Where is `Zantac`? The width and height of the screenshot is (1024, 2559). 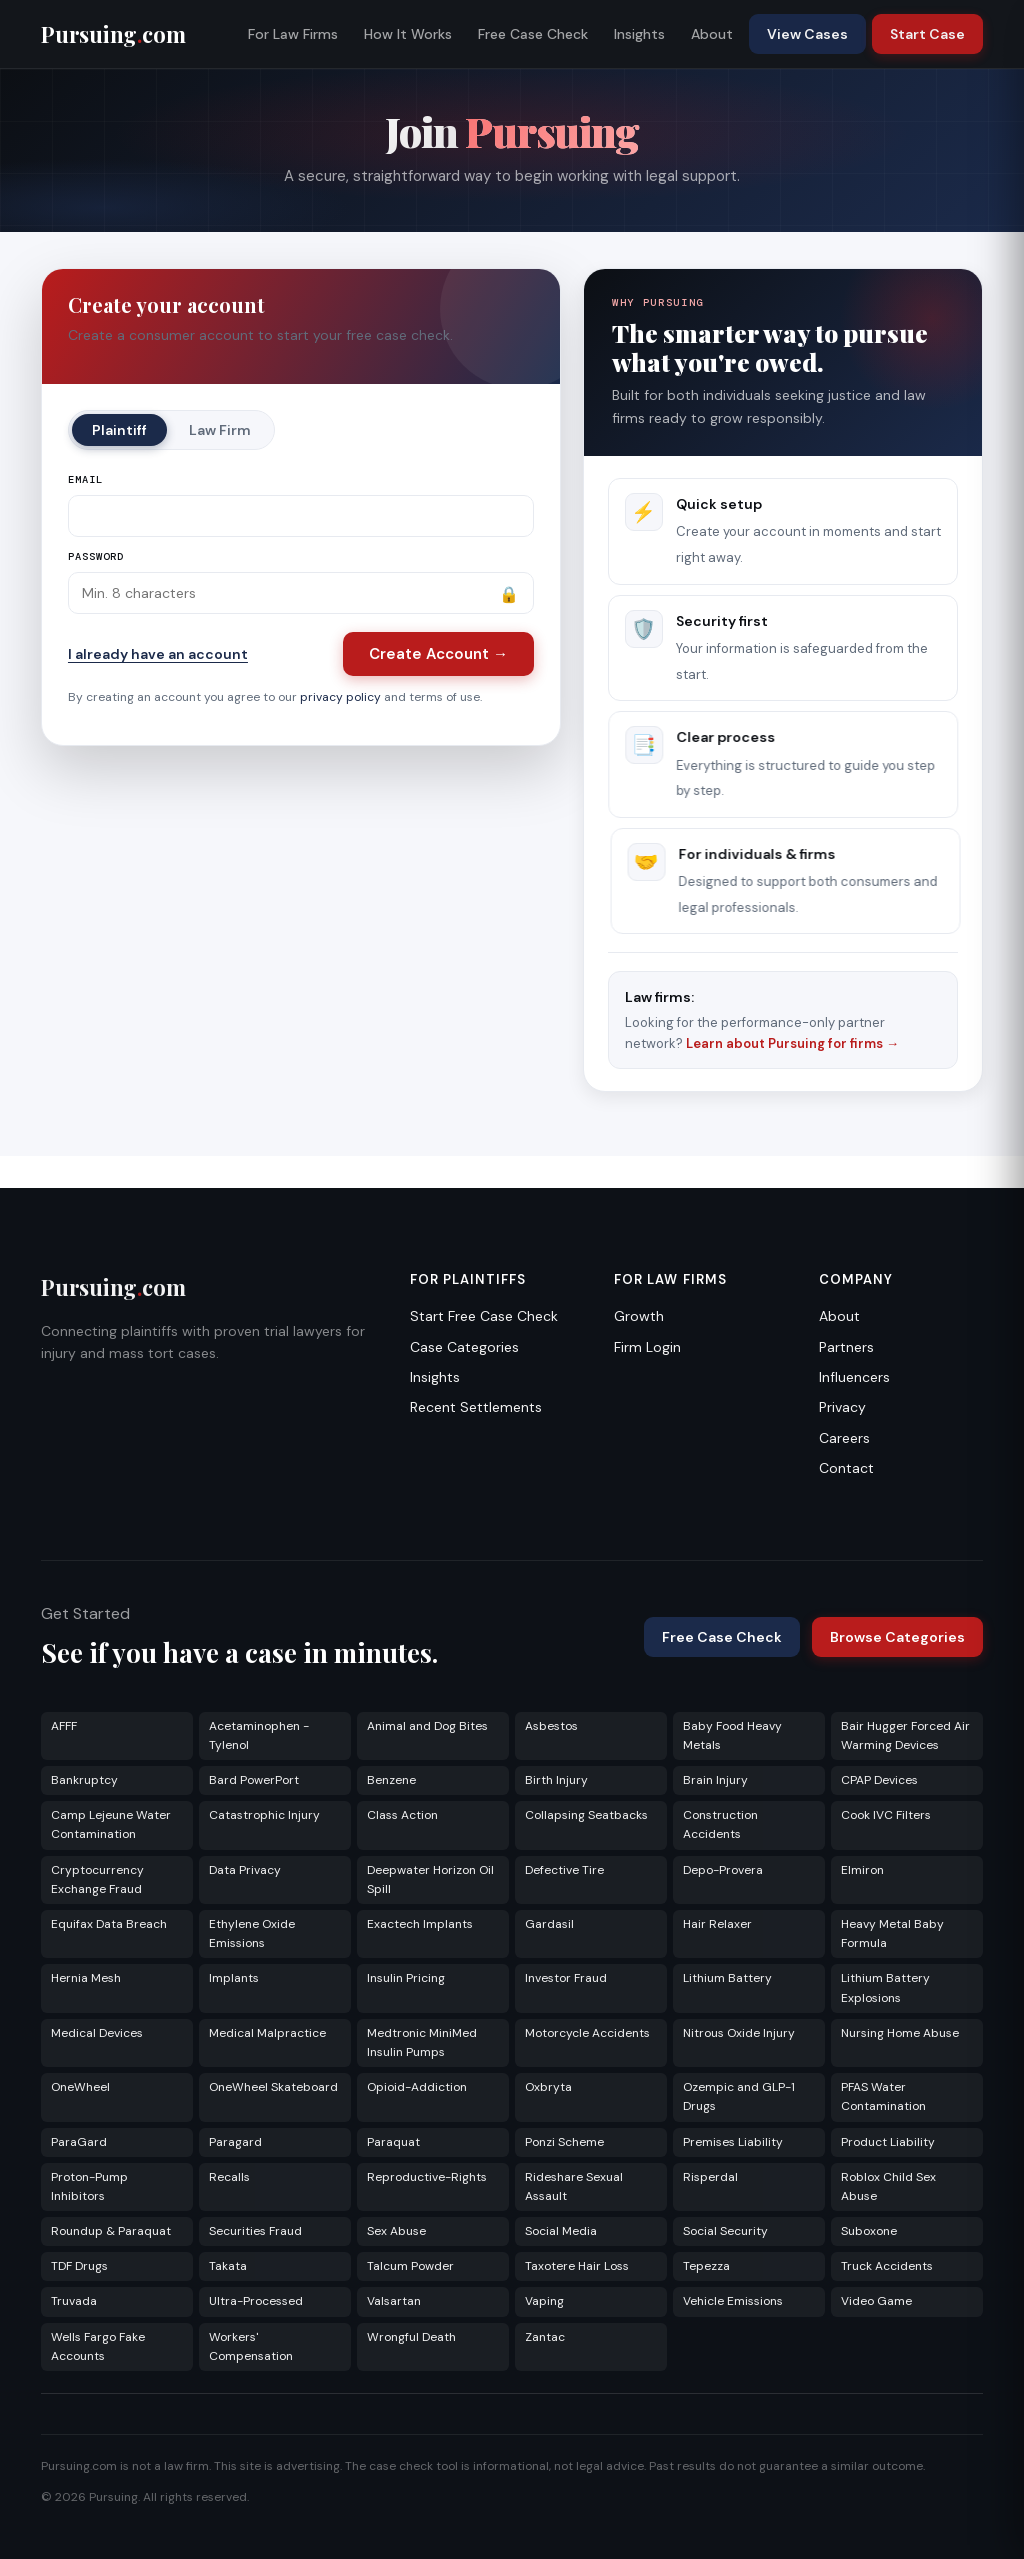 Zantac is located at coordinates (545, 2337).